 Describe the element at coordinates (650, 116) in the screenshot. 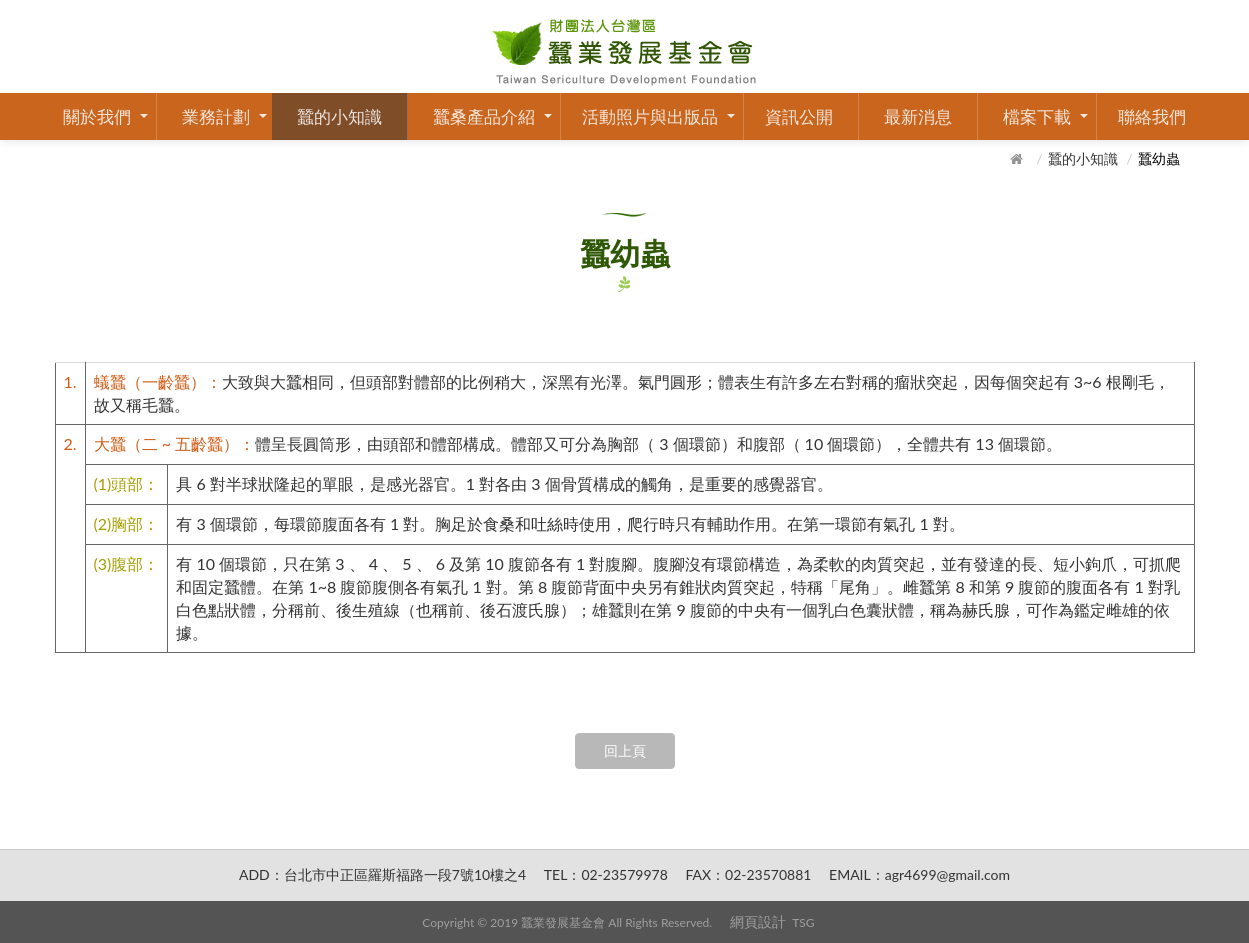

I see `活動照片與出版品` at that location.